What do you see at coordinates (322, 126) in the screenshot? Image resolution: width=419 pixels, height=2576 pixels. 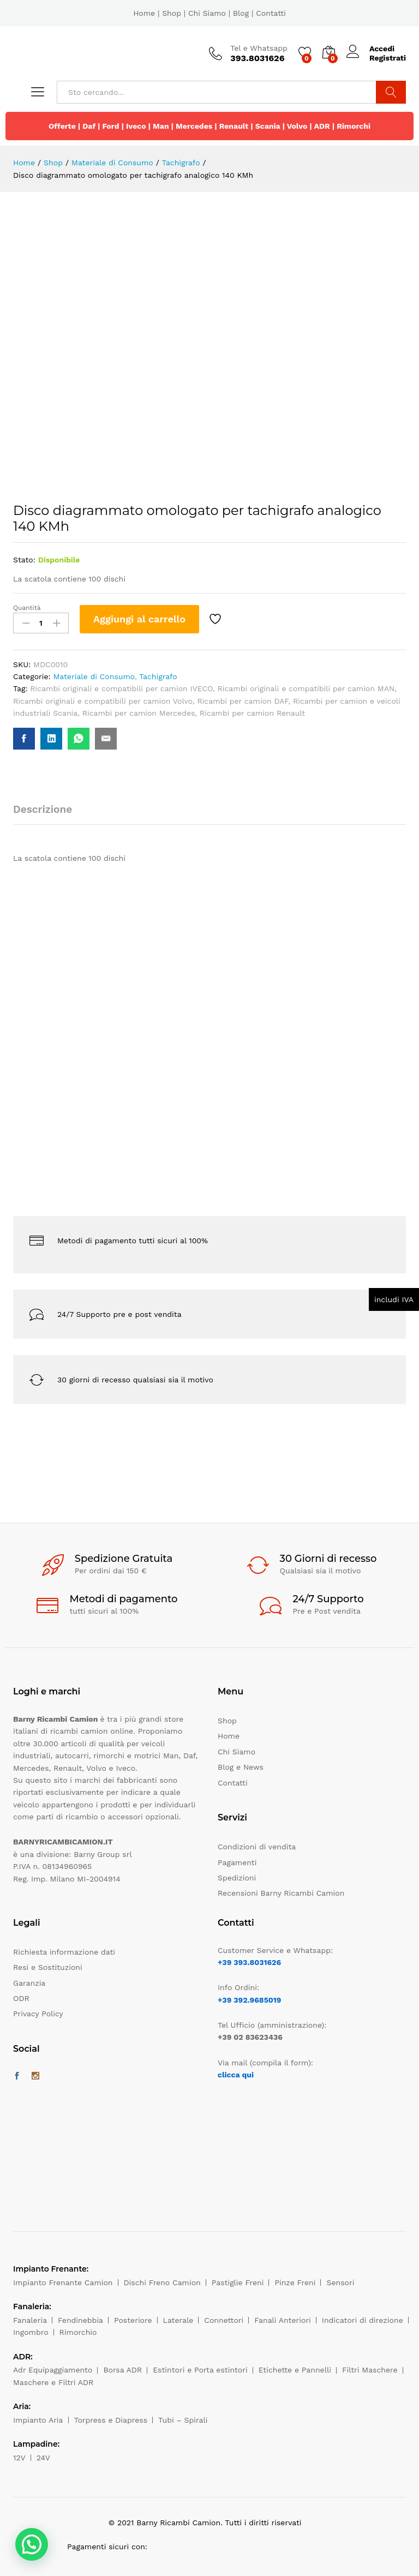 I see `ADR` at bounding box center [322, 126].